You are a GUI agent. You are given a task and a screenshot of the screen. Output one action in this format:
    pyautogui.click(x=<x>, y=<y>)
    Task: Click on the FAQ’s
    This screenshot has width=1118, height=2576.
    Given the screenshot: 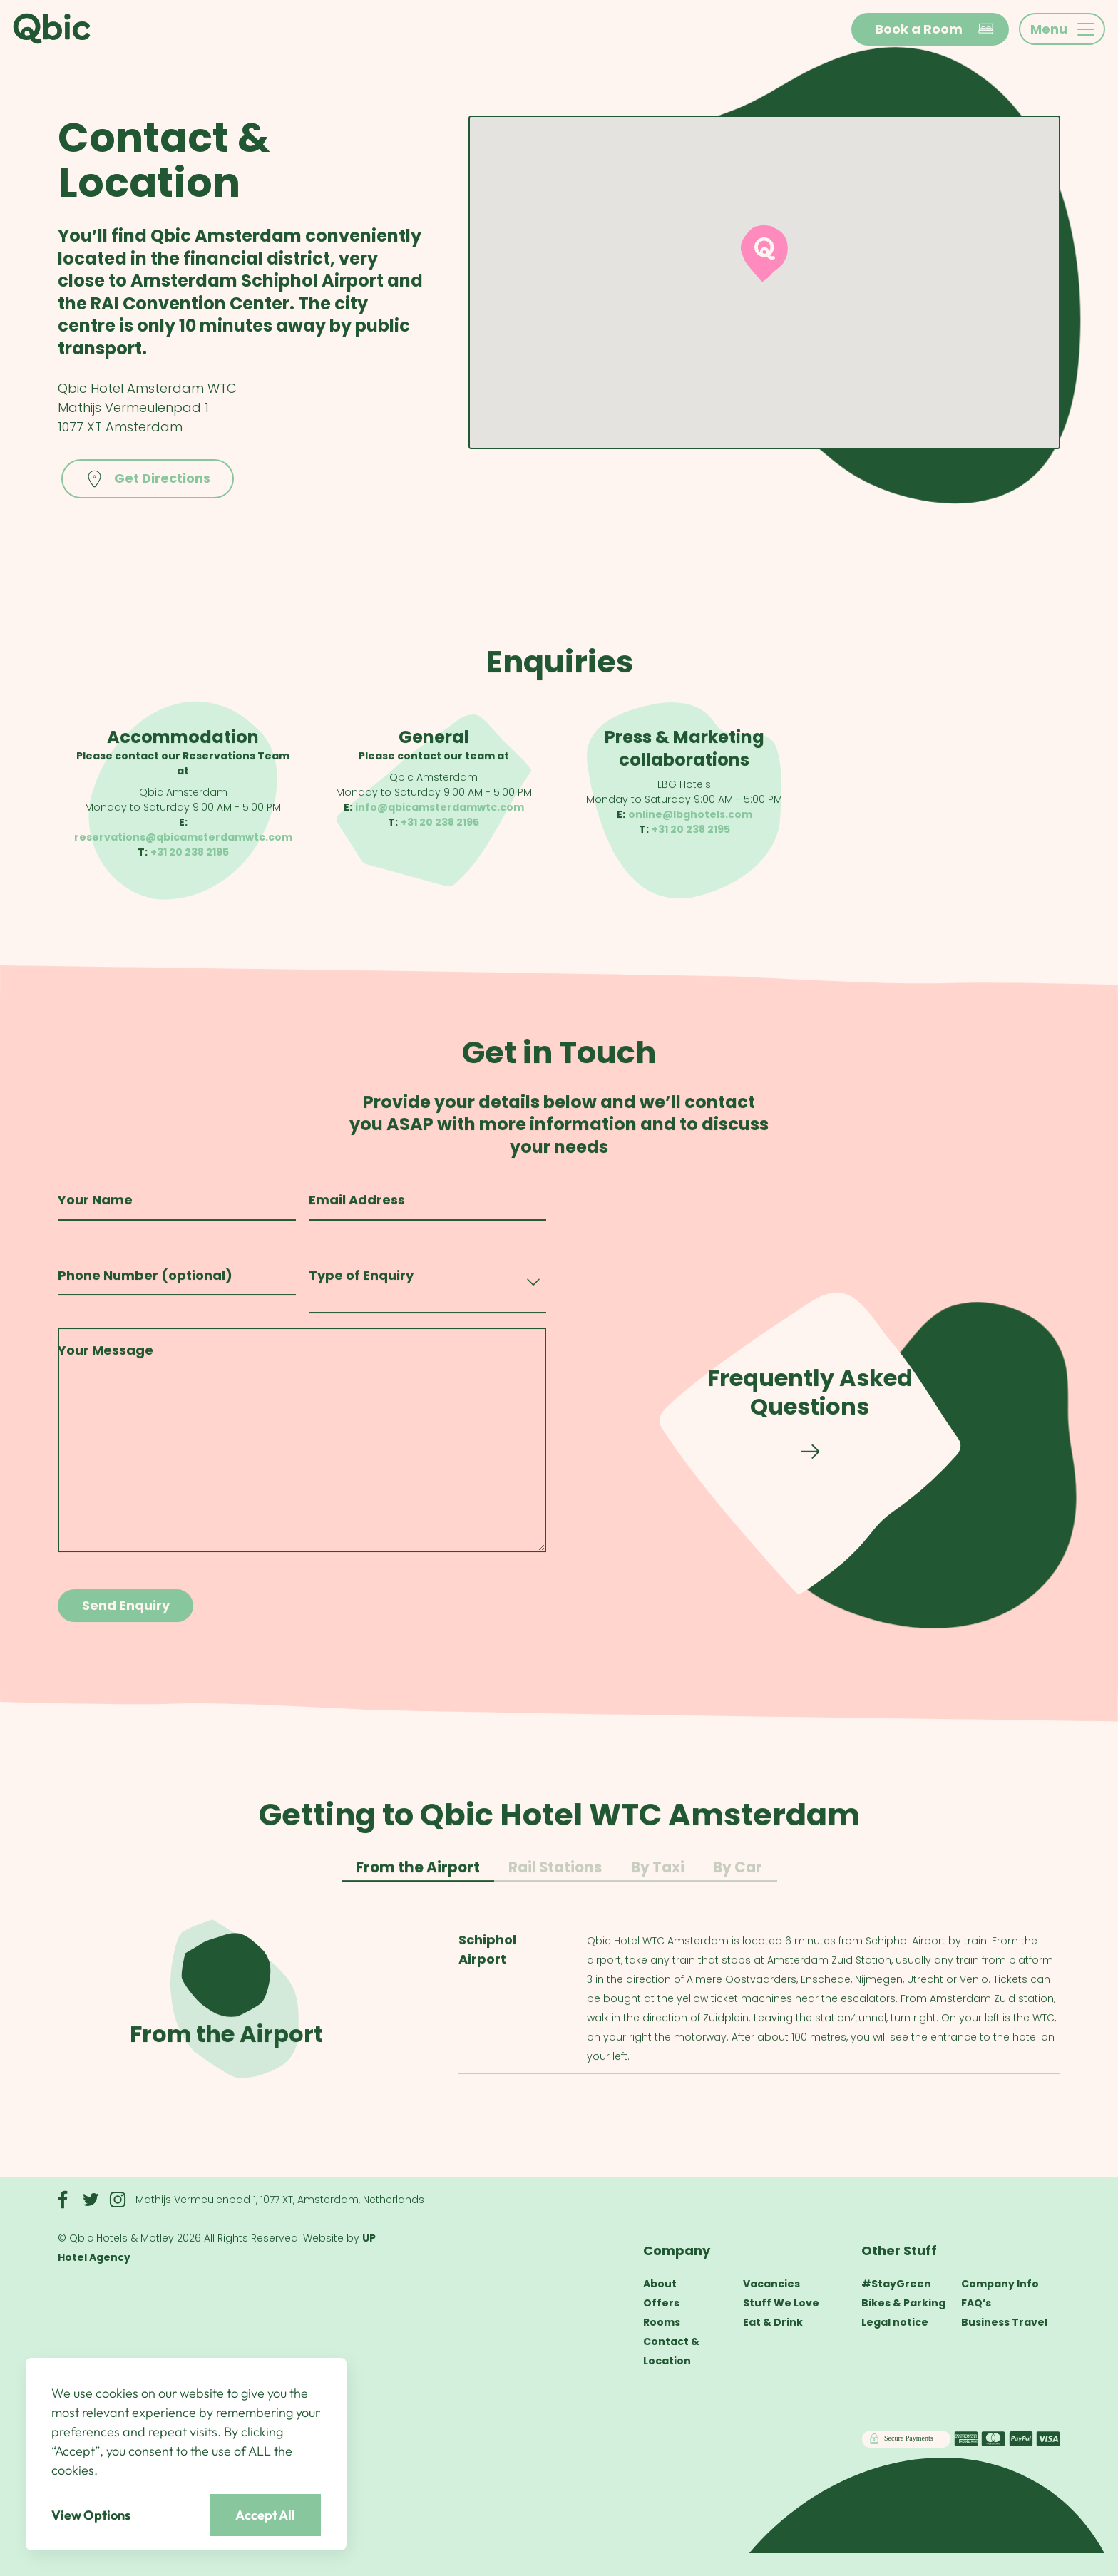 What is the action you would take?
    pyautogui.click(x=976, y=2303)
    